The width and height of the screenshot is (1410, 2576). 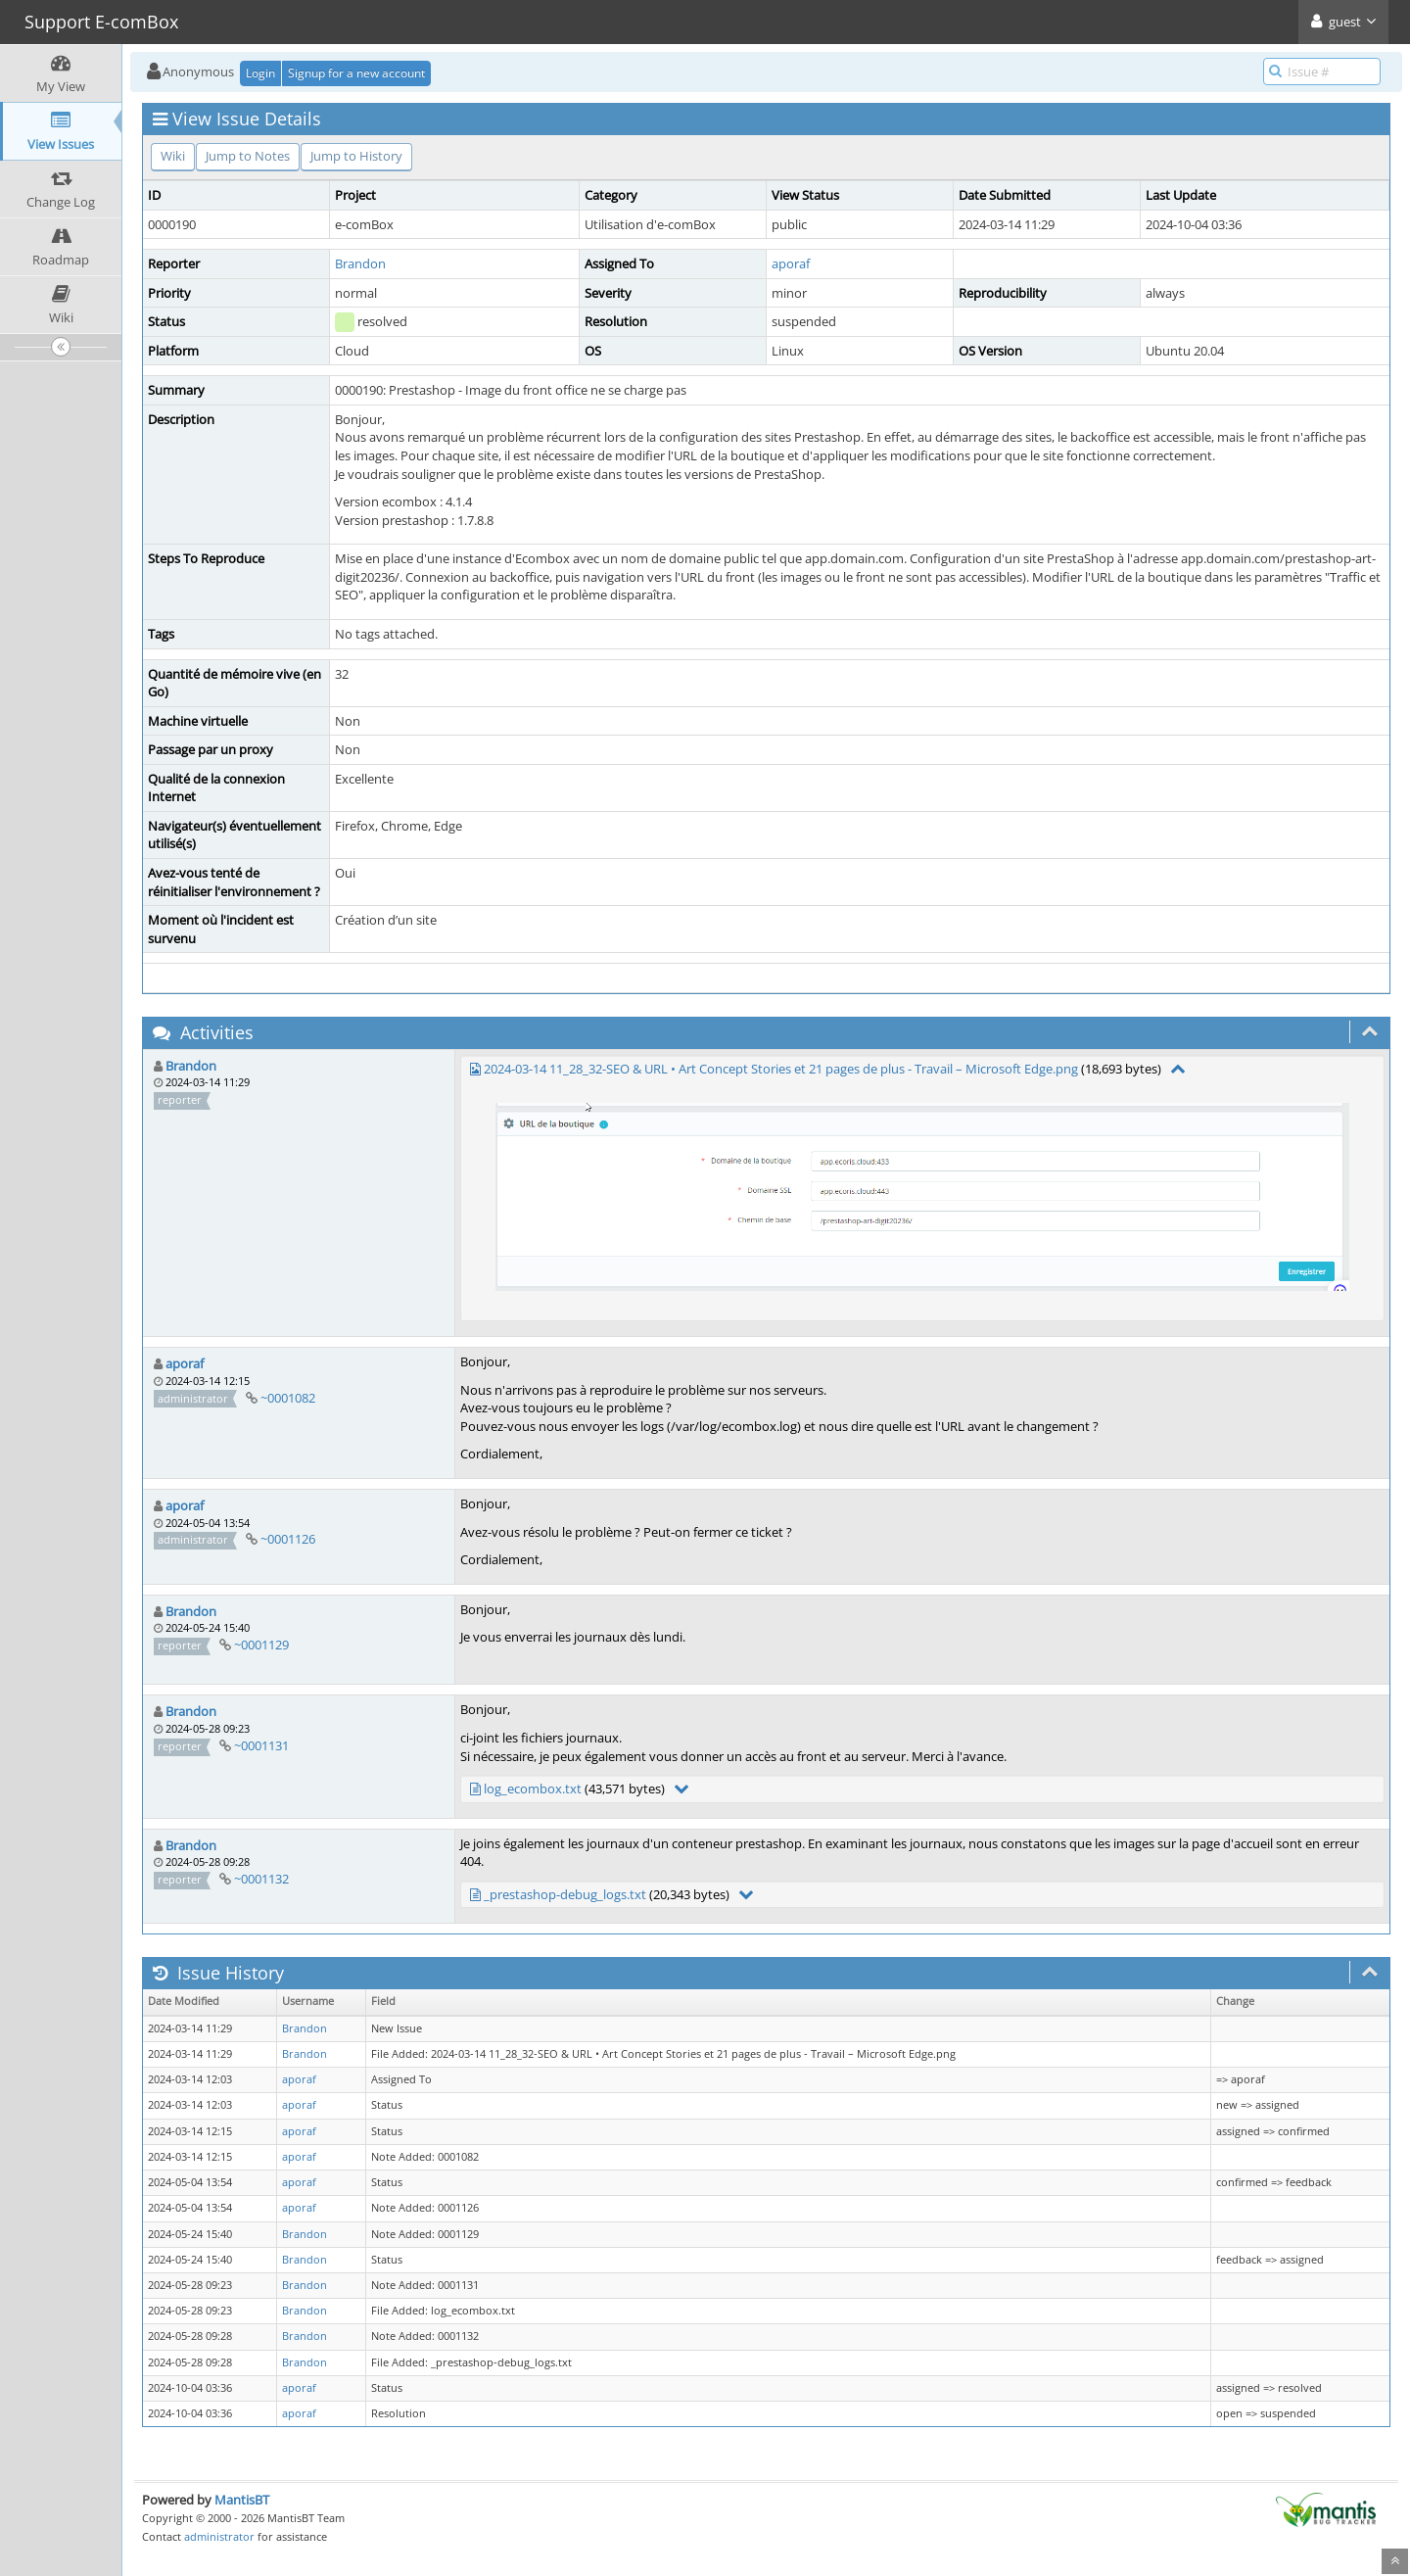 I want to click on Signup for a new account, so click(x=356, y=73).